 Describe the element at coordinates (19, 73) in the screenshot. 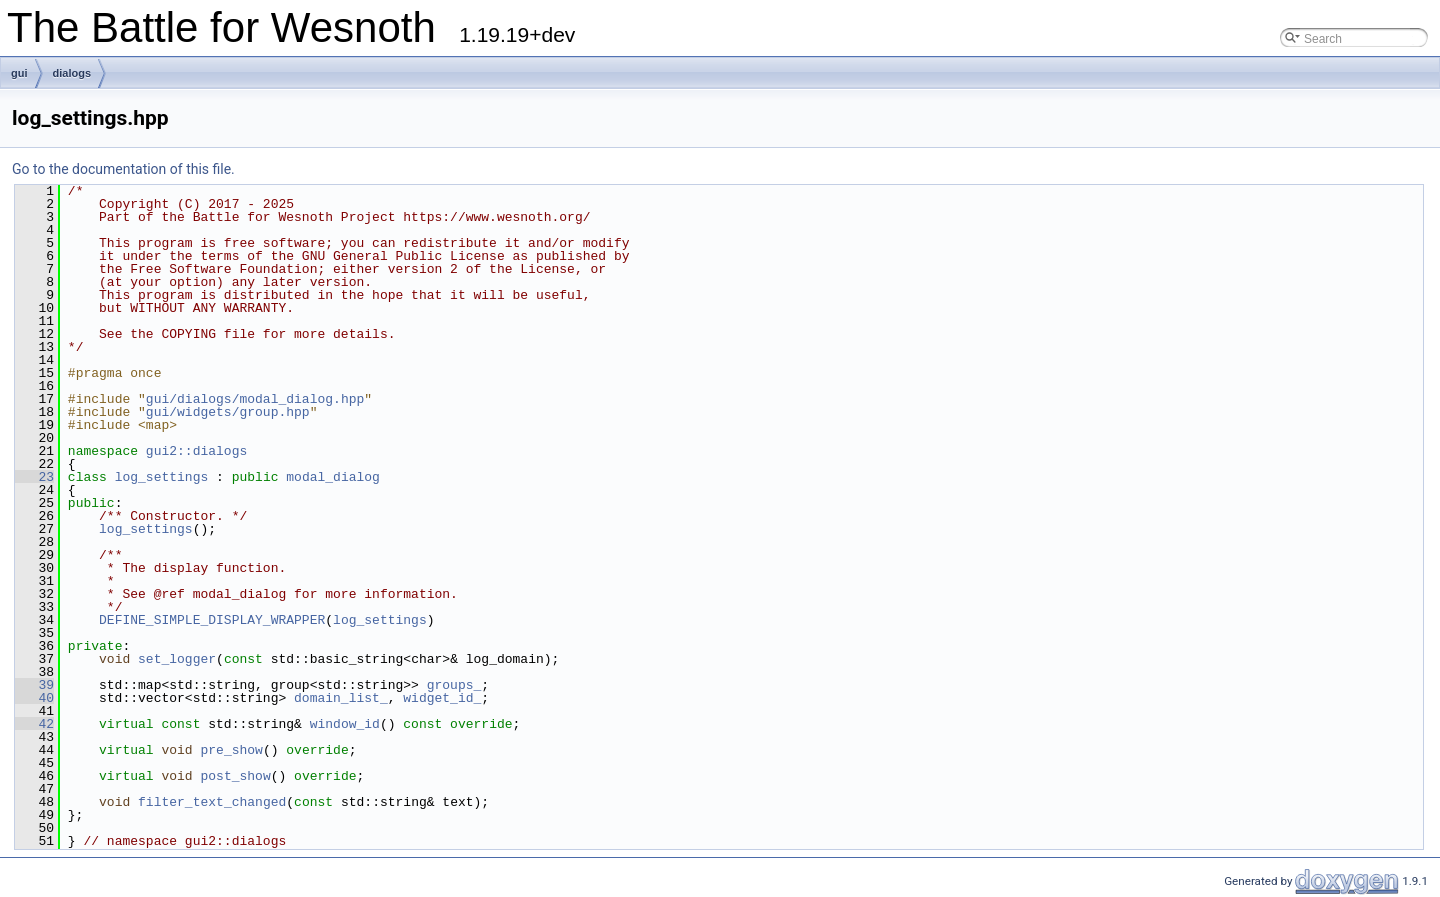

I see `gui` at that location.